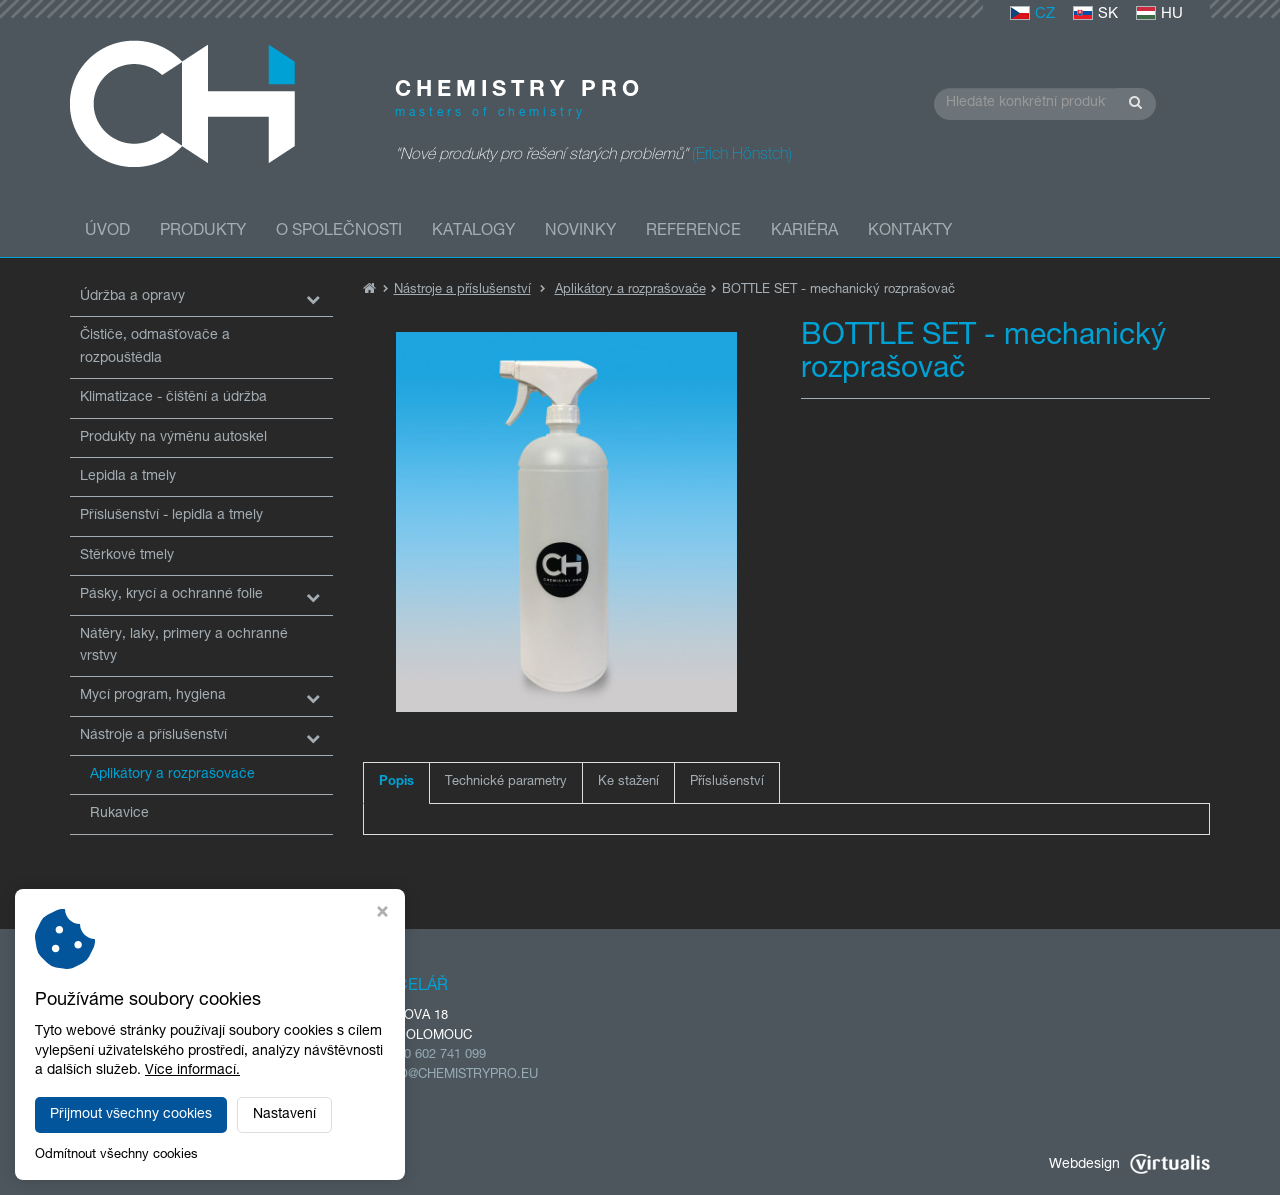  Describe the element at coordinates (434, 1055) in the screenshot. I see `+420 602 741 099` at that location.